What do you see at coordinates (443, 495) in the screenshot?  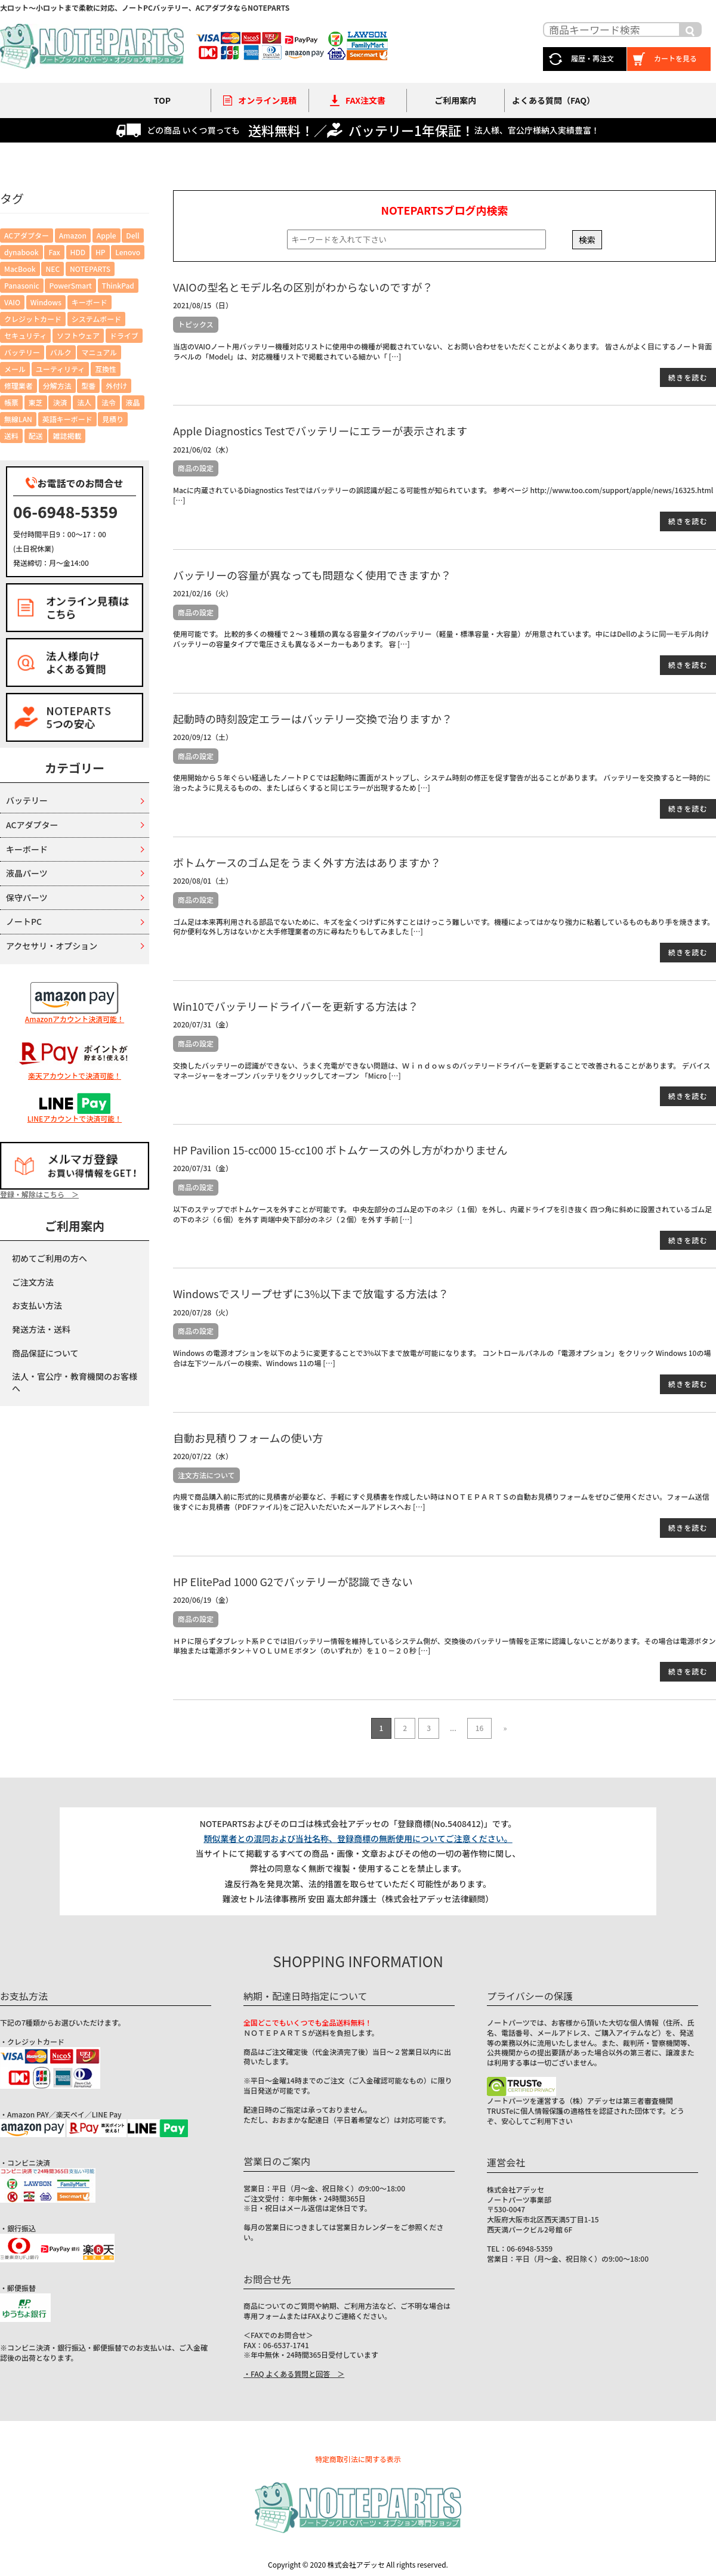 I see `Macに内蔵されているDiagnostics Testではバッテリーの誤認識が起こる可能性が知られています。 参考ページ http://www.too.com/support/apple/news/16325.html […]` at bounding box center [443, 495].